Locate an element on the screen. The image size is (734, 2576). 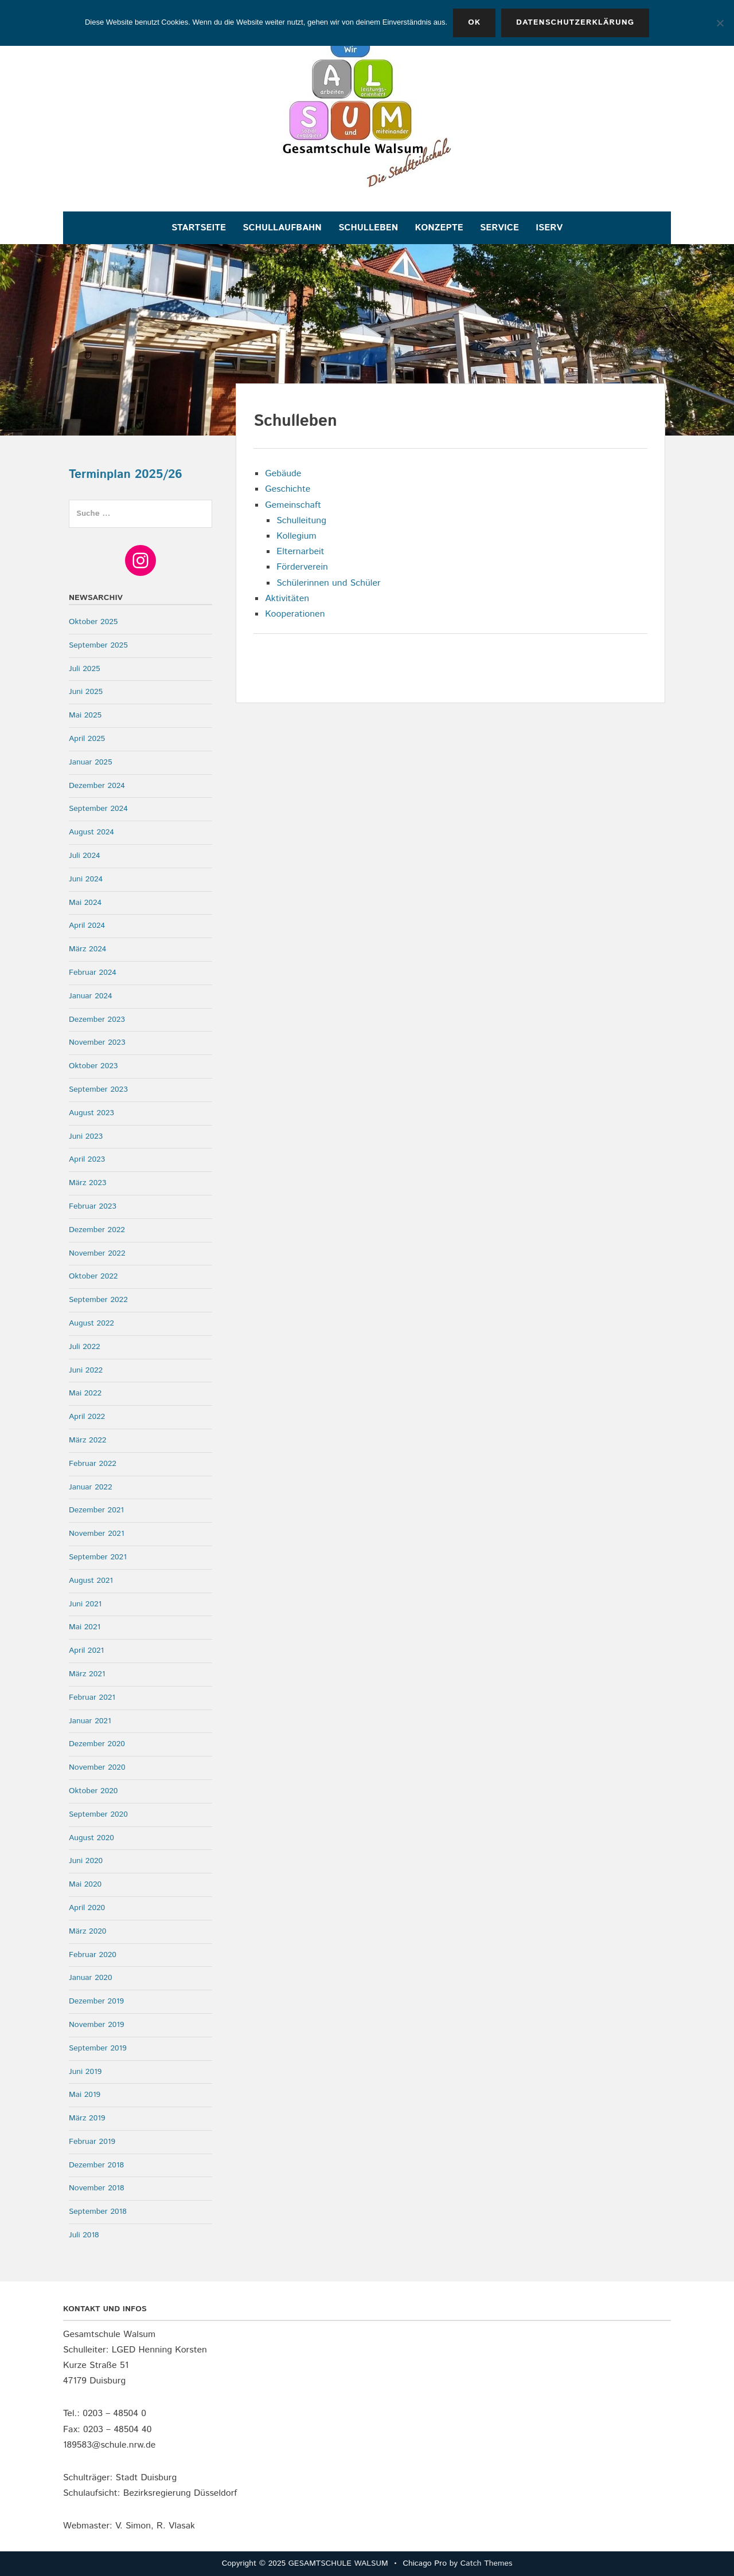
September 2025 is located at coordinates (98, 645).